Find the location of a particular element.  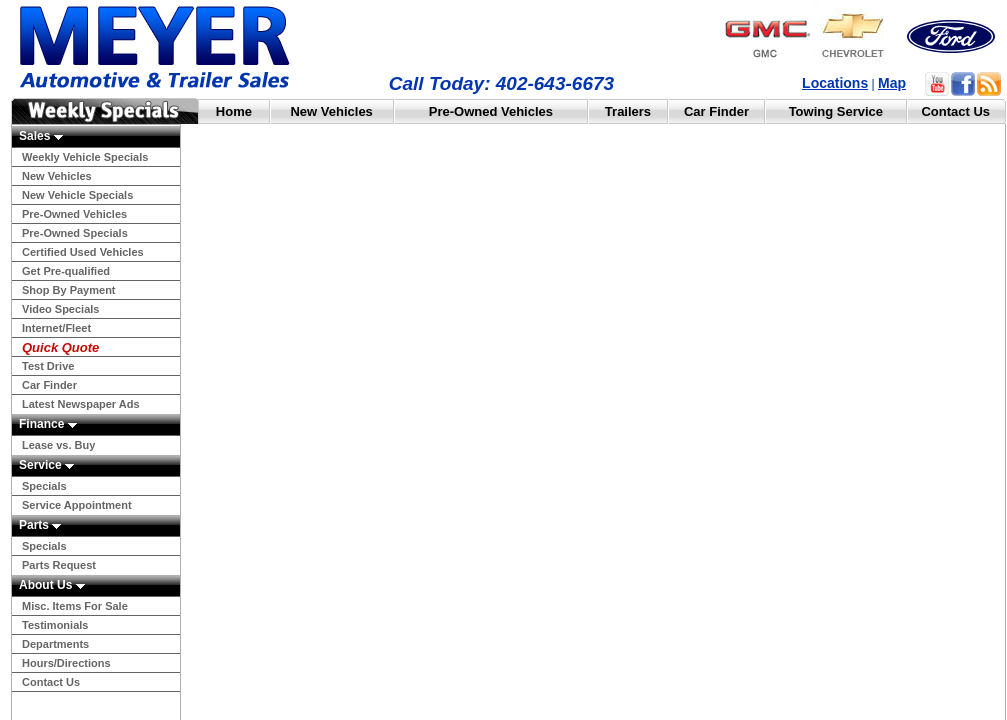

Finance is located at coordinates (48, 424).